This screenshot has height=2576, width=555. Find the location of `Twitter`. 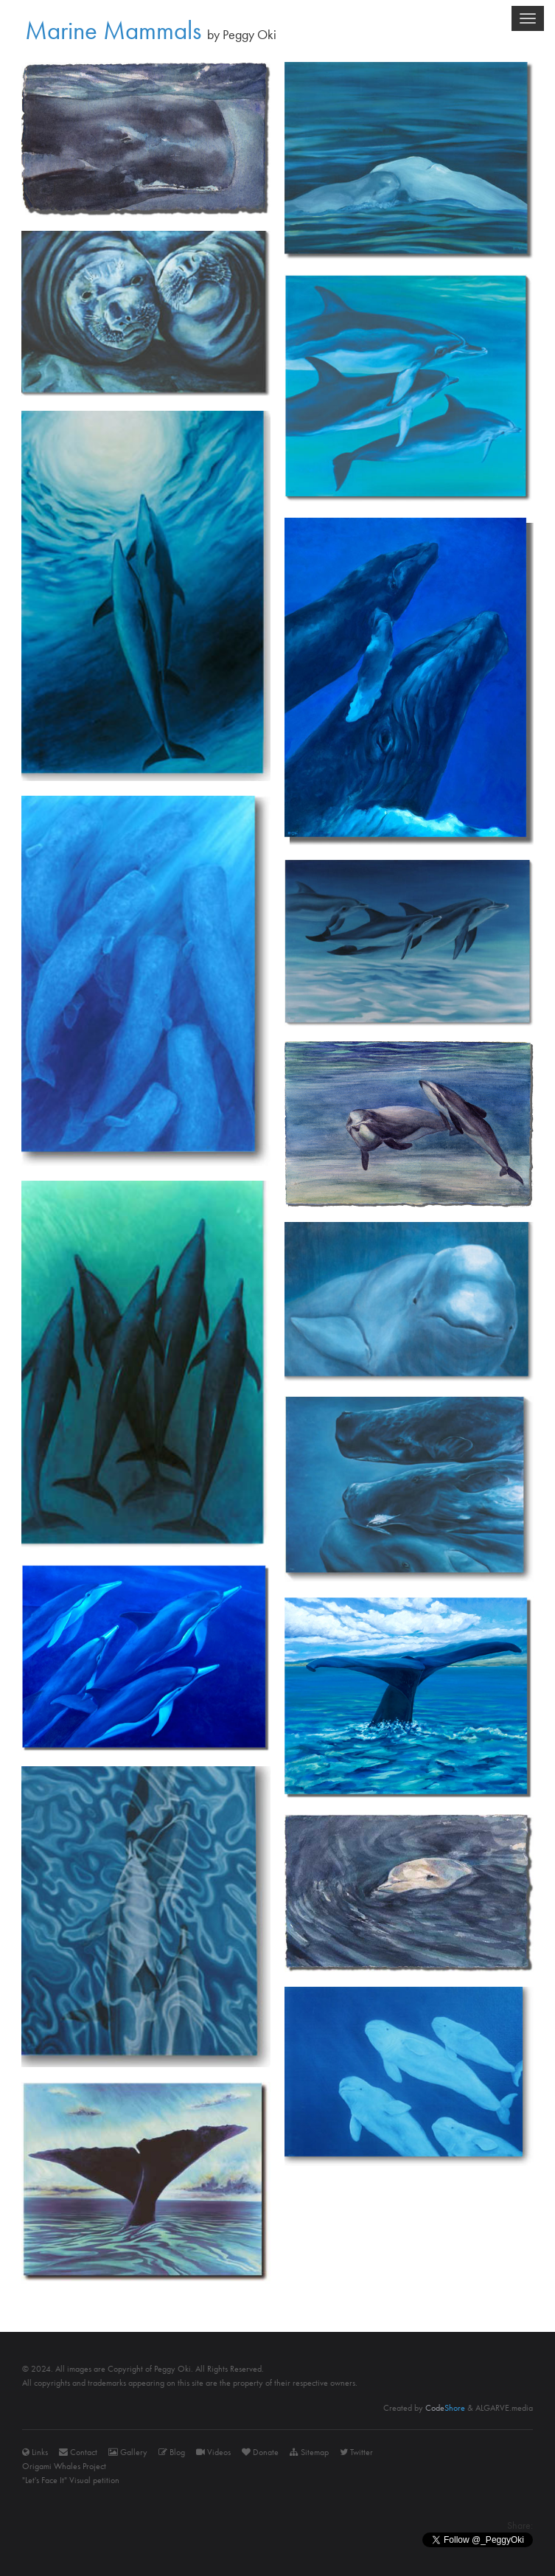

Twitter is located at coordinates (356, 2452).